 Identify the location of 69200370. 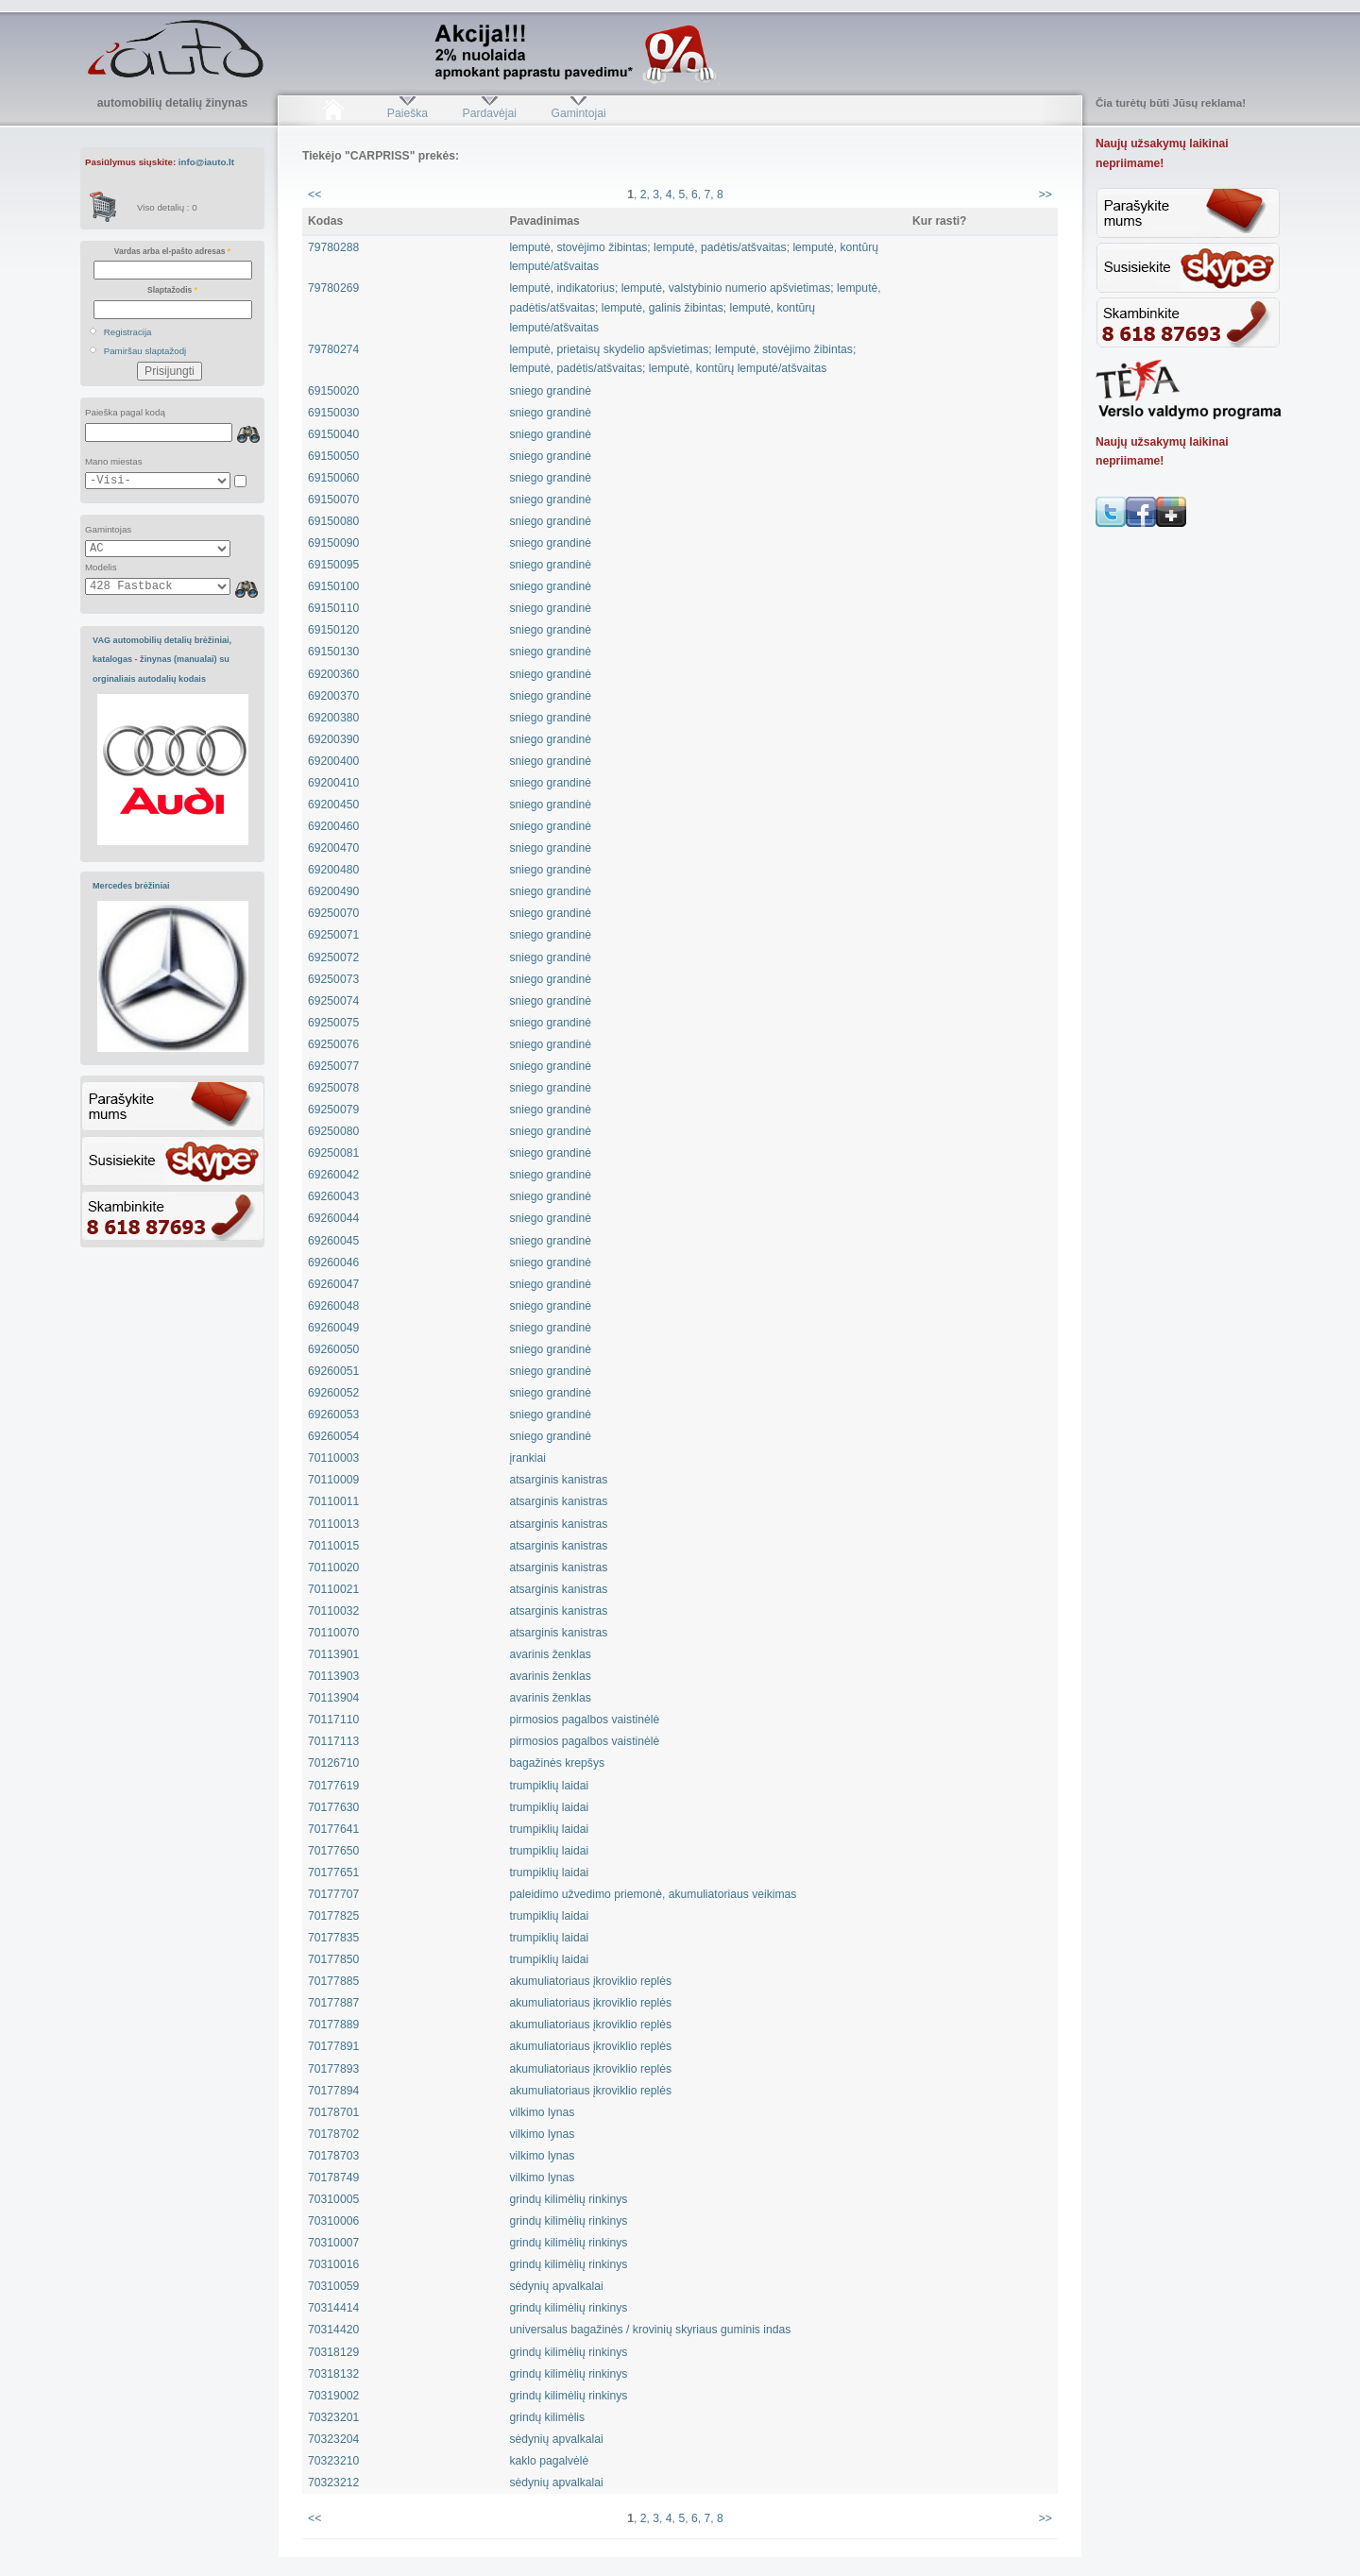
(333, 696).